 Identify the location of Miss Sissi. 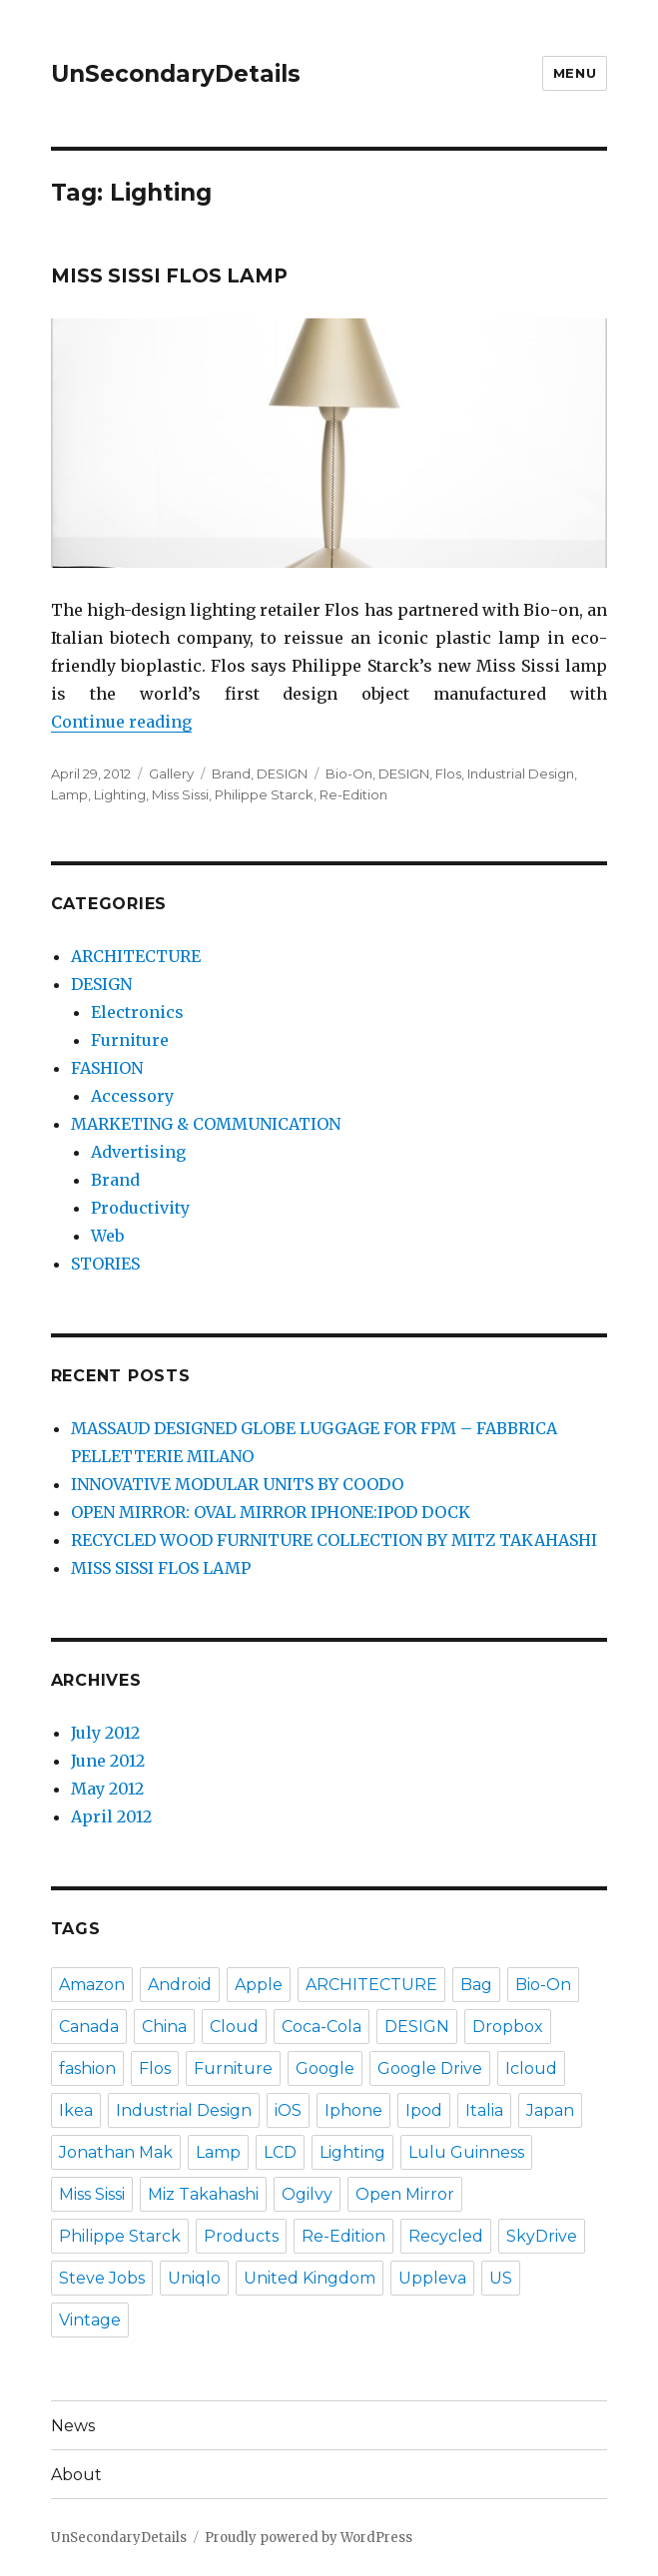
(180, 794).